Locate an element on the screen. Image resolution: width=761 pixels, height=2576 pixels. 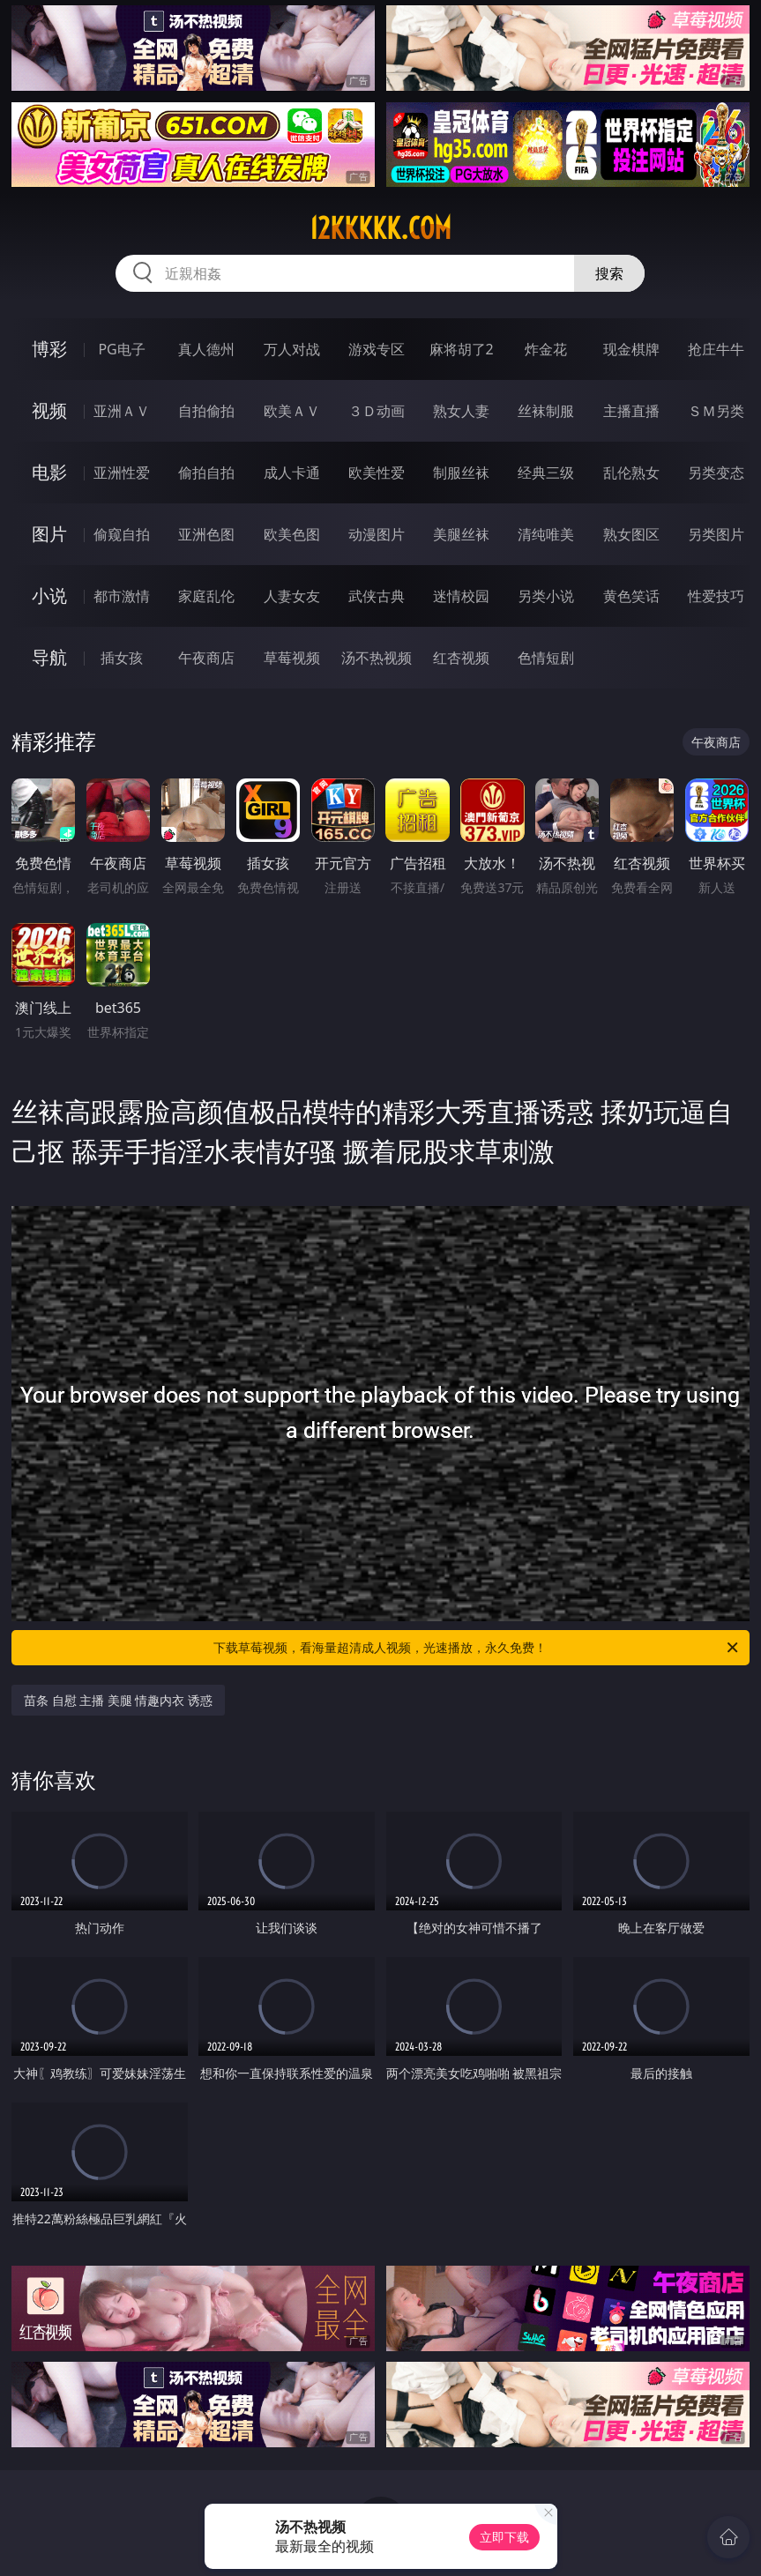
博彩 is located at coordinates (49, 349).